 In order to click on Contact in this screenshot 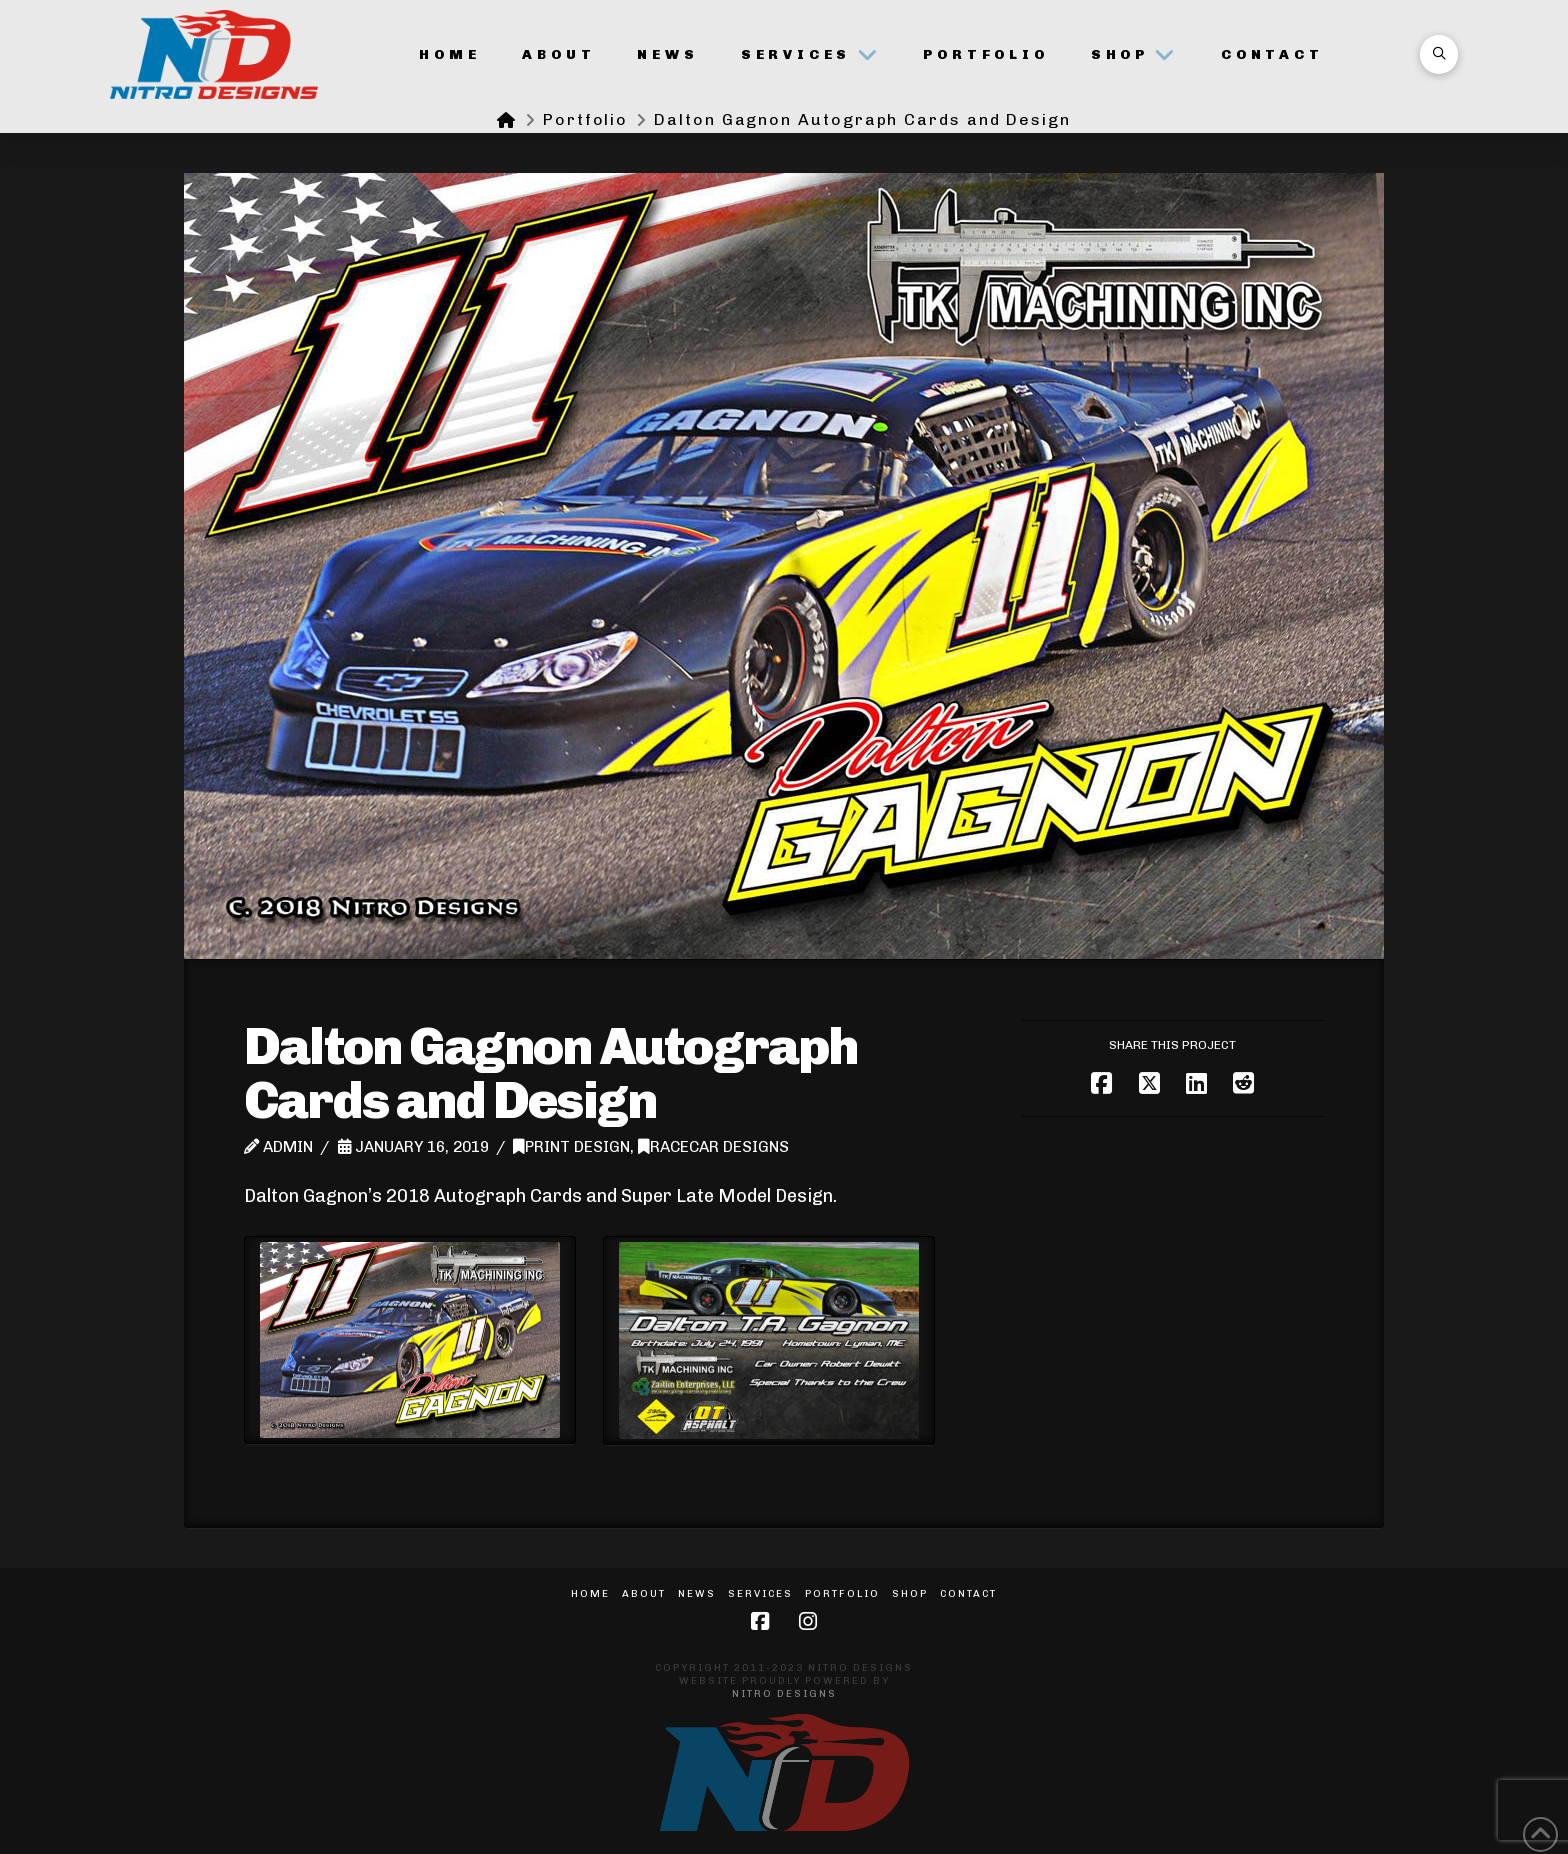, I will do `click(968, 1594)`.